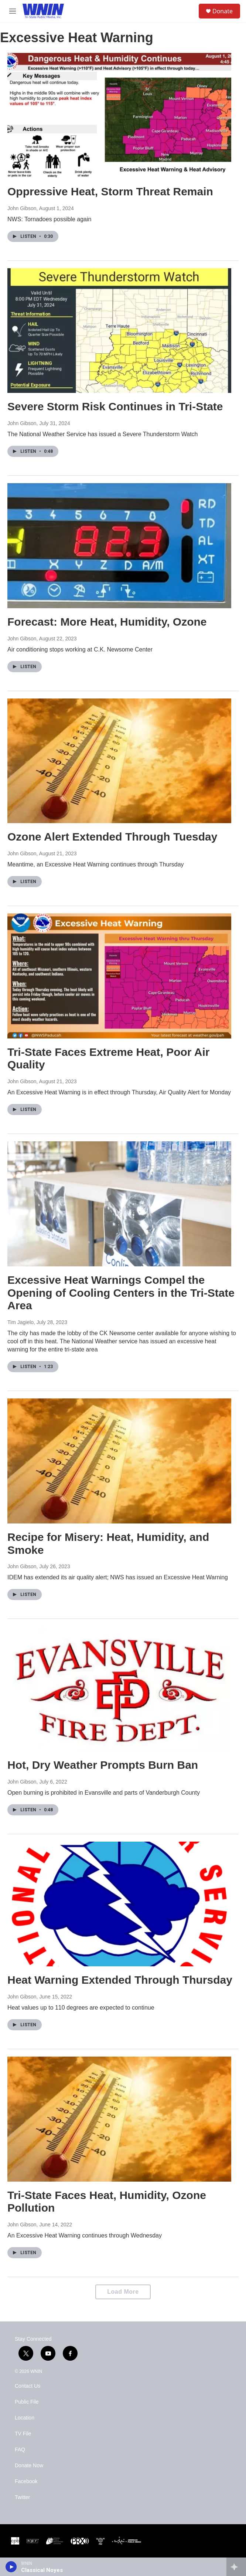 This screenshot has width=246, height=2576. I want to click on Twitter, so click(22, 2497).